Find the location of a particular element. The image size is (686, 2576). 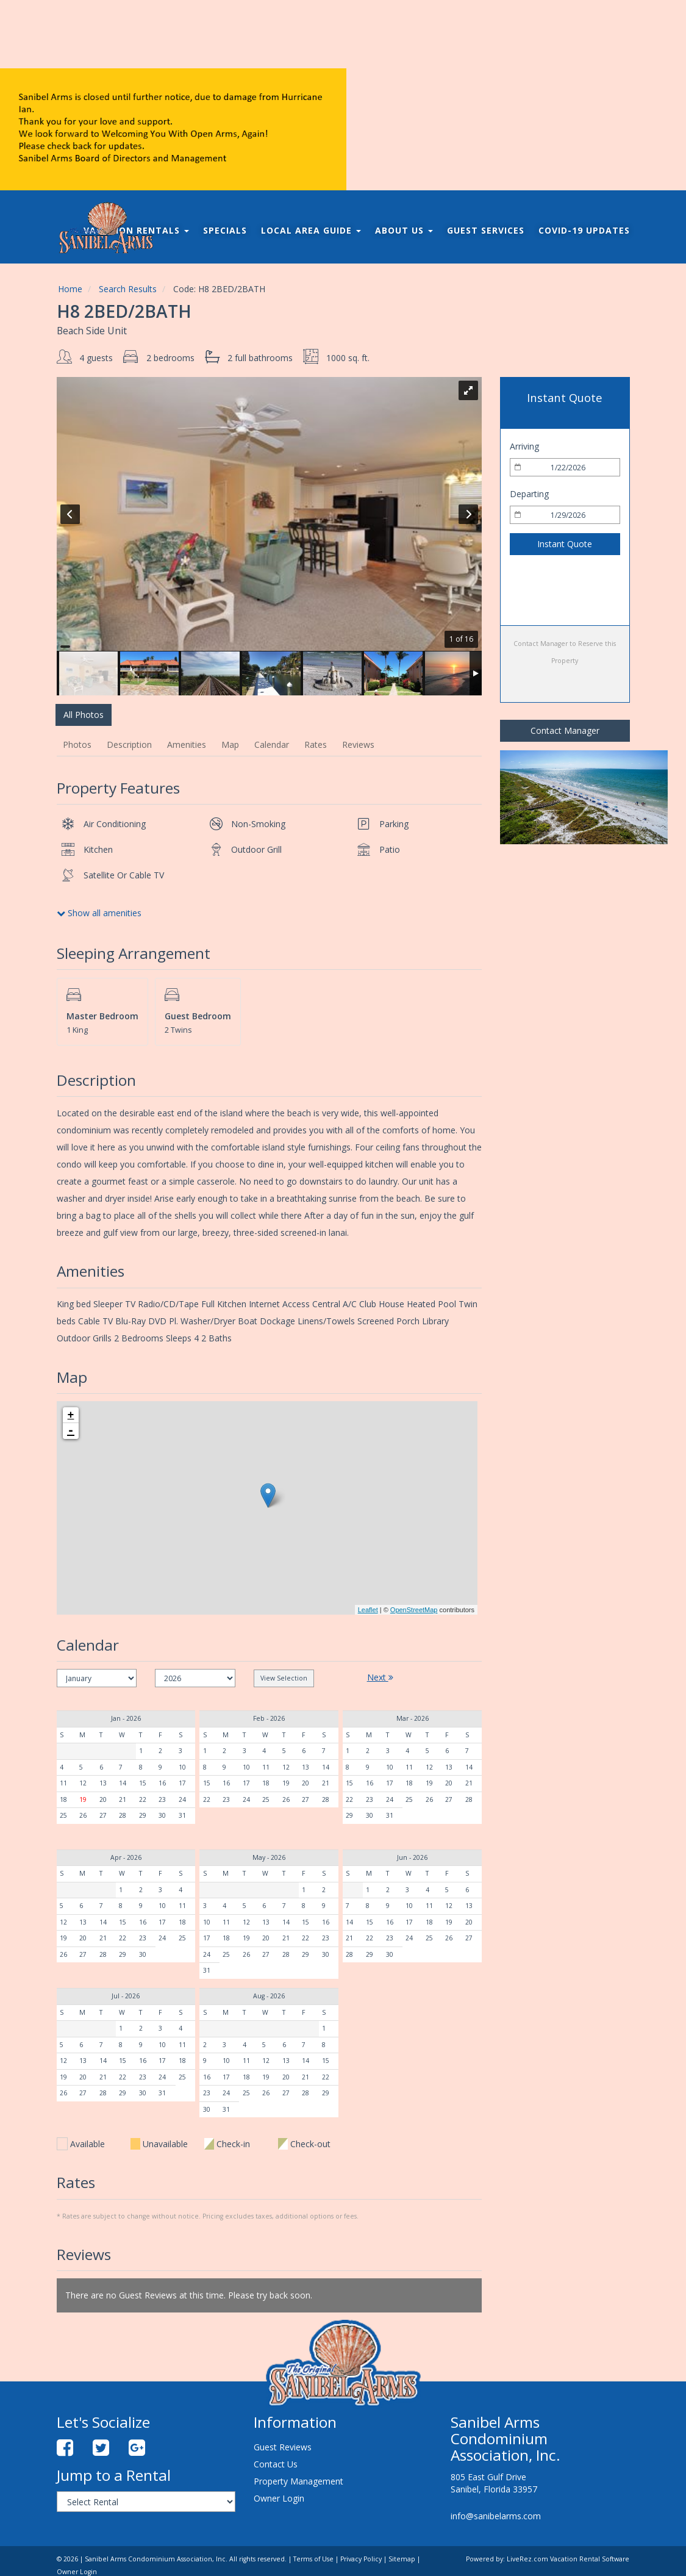

All Photos is located at coordinates (83, 714).